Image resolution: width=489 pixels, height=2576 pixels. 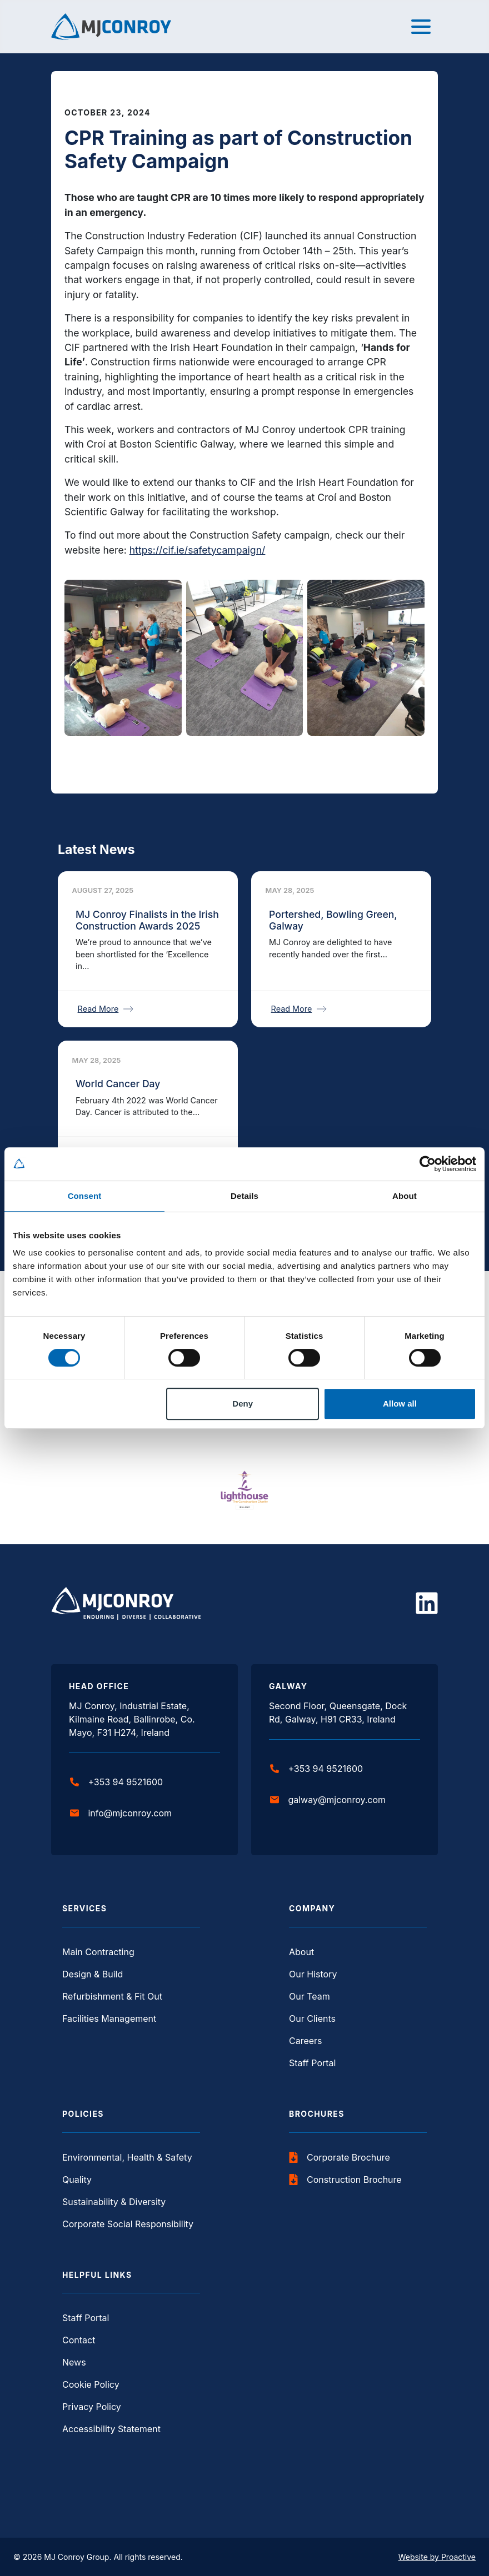 I want to click on https://cif.ie/safetycampaign/, so click(x=197, y=550).